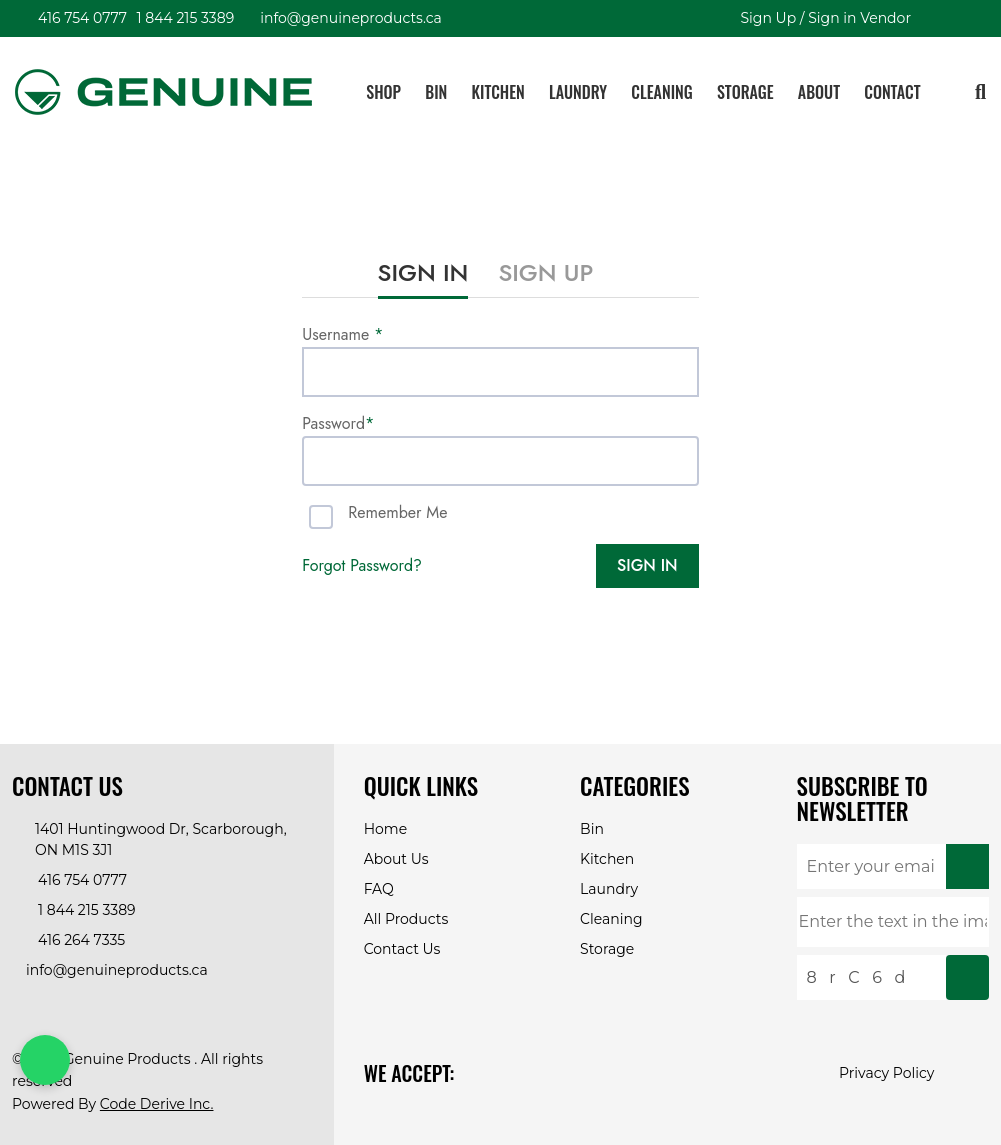 The width and height of the screenshot is (1001, 1145). Describe the element at coordinates (383, 92) in the screenshot. I see `Shop` at that location.